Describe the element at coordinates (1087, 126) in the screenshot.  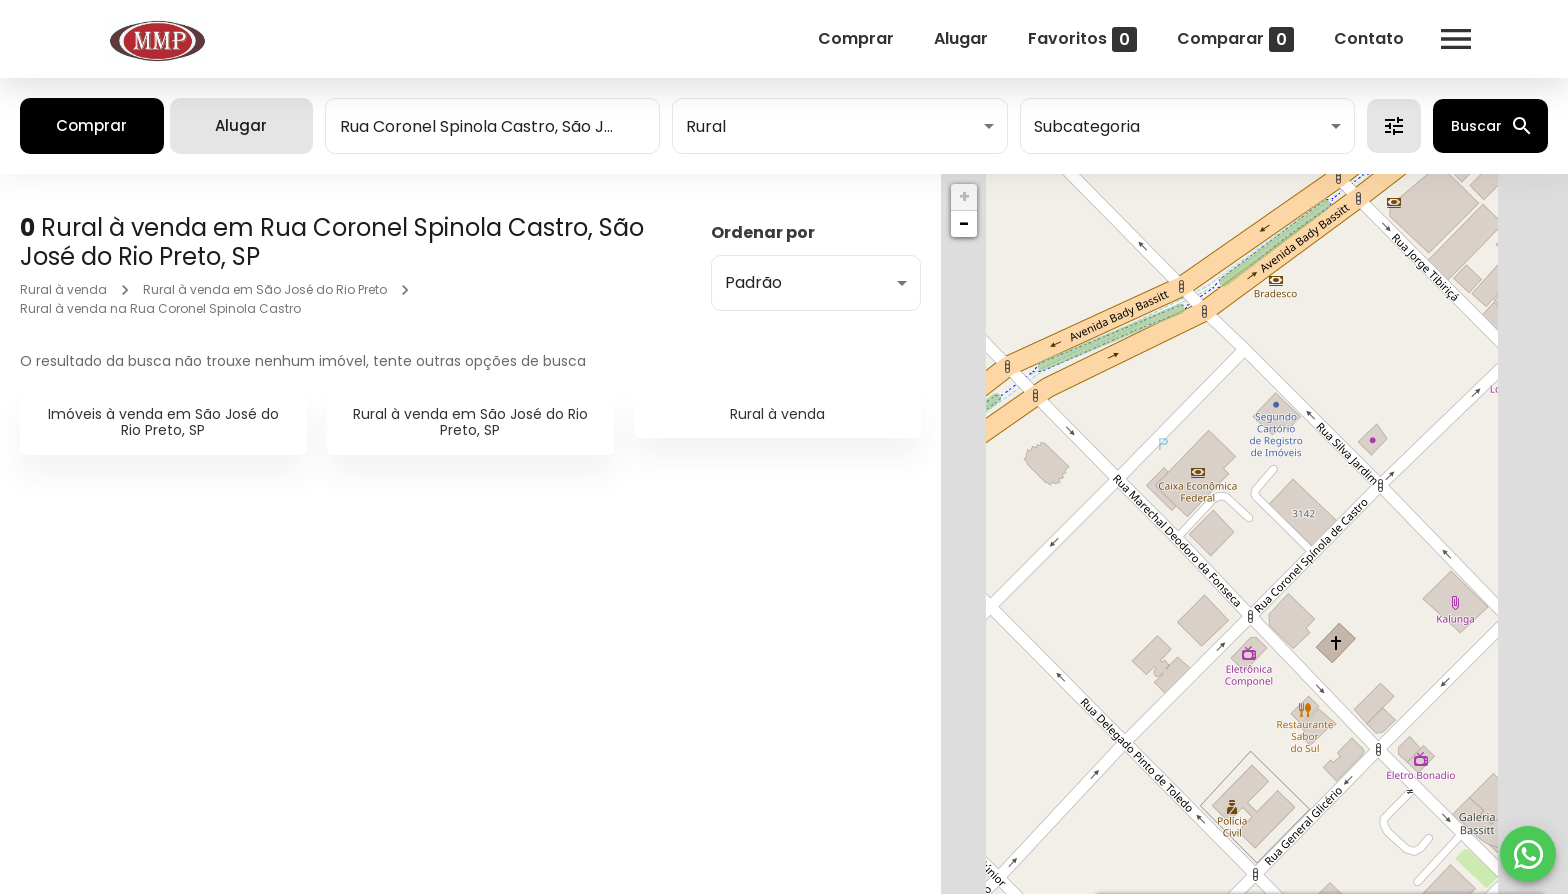
I see `Subcategoria [button]` at that location.